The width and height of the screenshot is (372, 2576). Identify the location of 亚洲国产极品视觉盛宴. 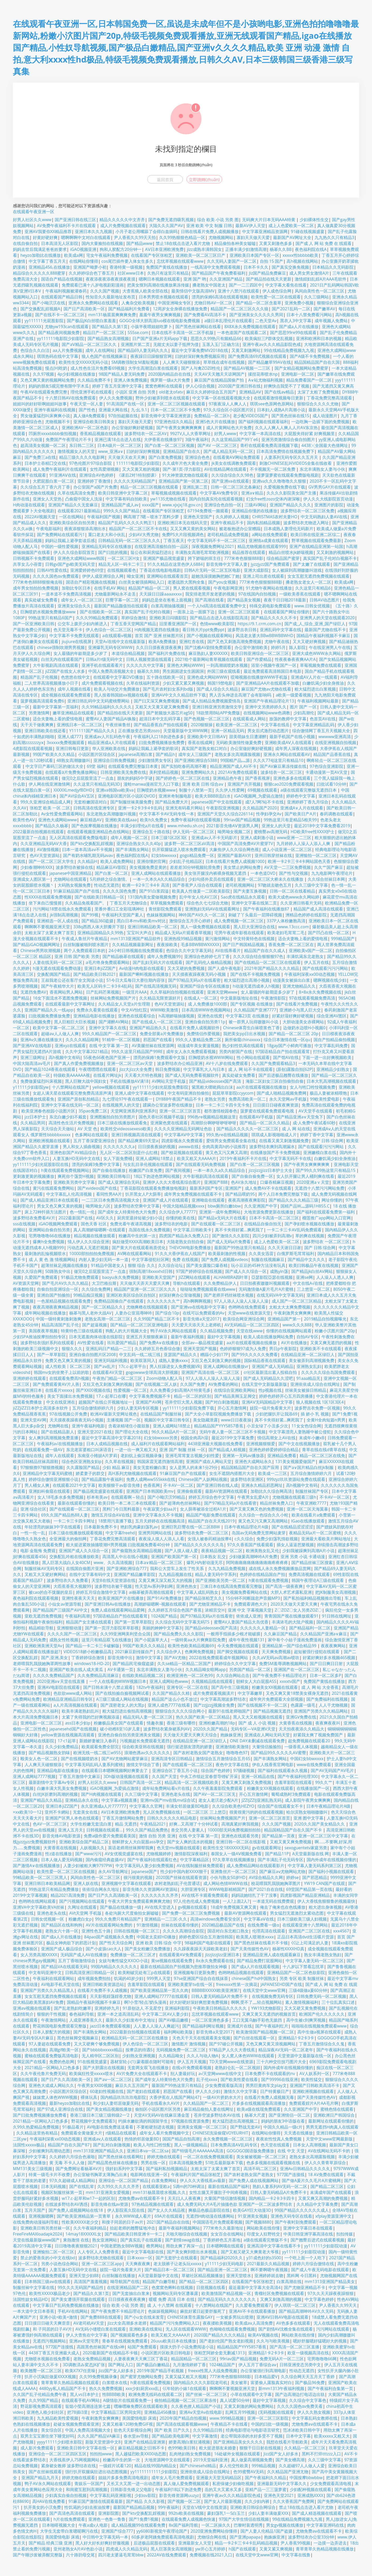
(163, 558).